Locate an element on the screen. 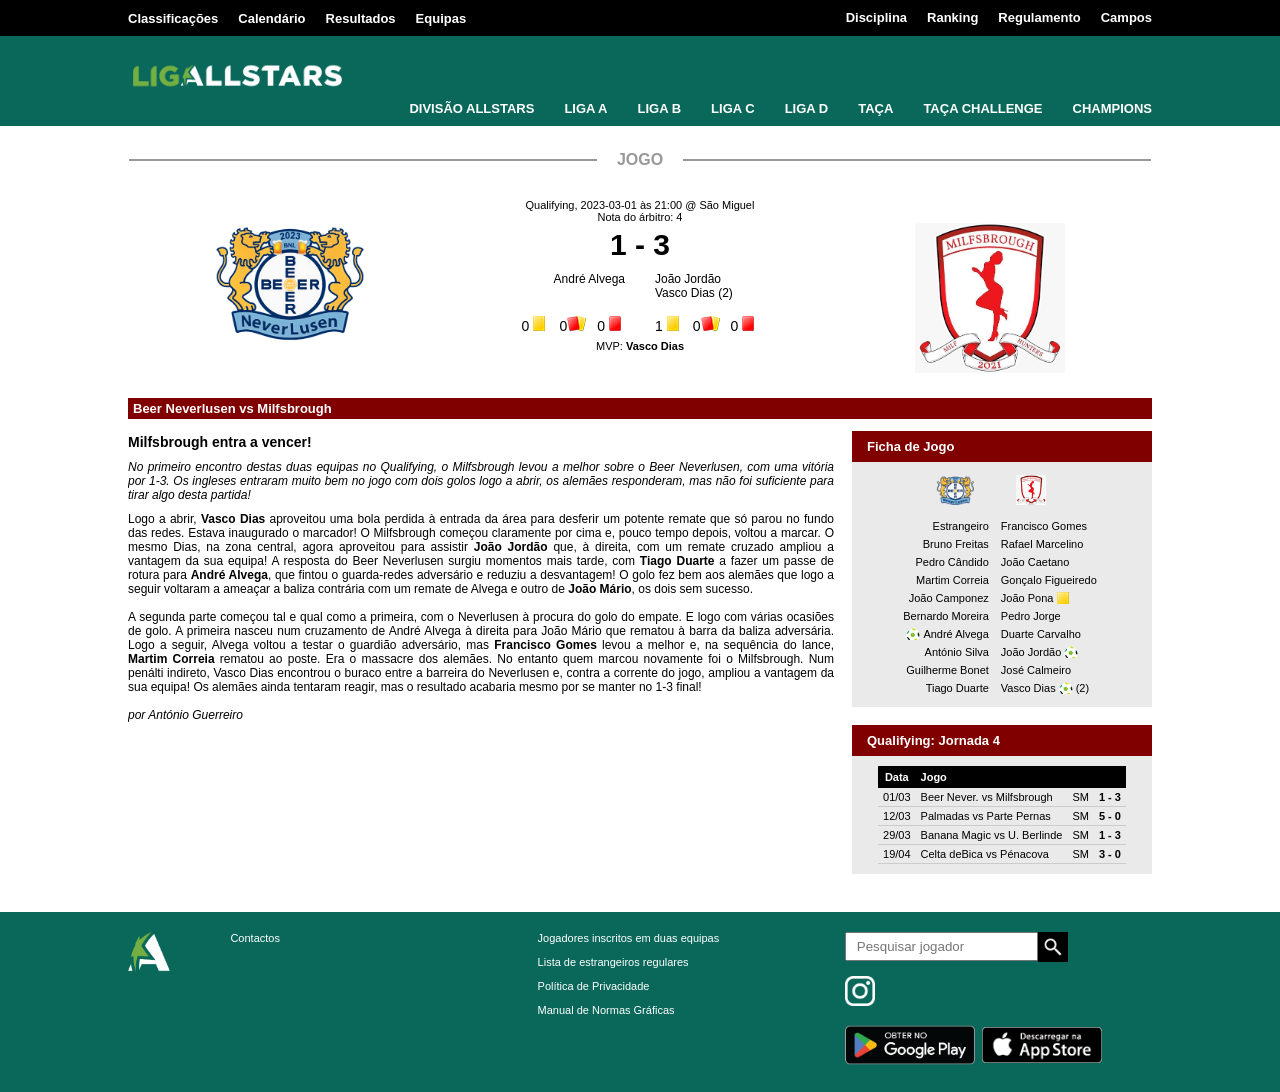 The image size is (1280, 1092). Rafael Marcelino is located at coordinates (1042, 544).